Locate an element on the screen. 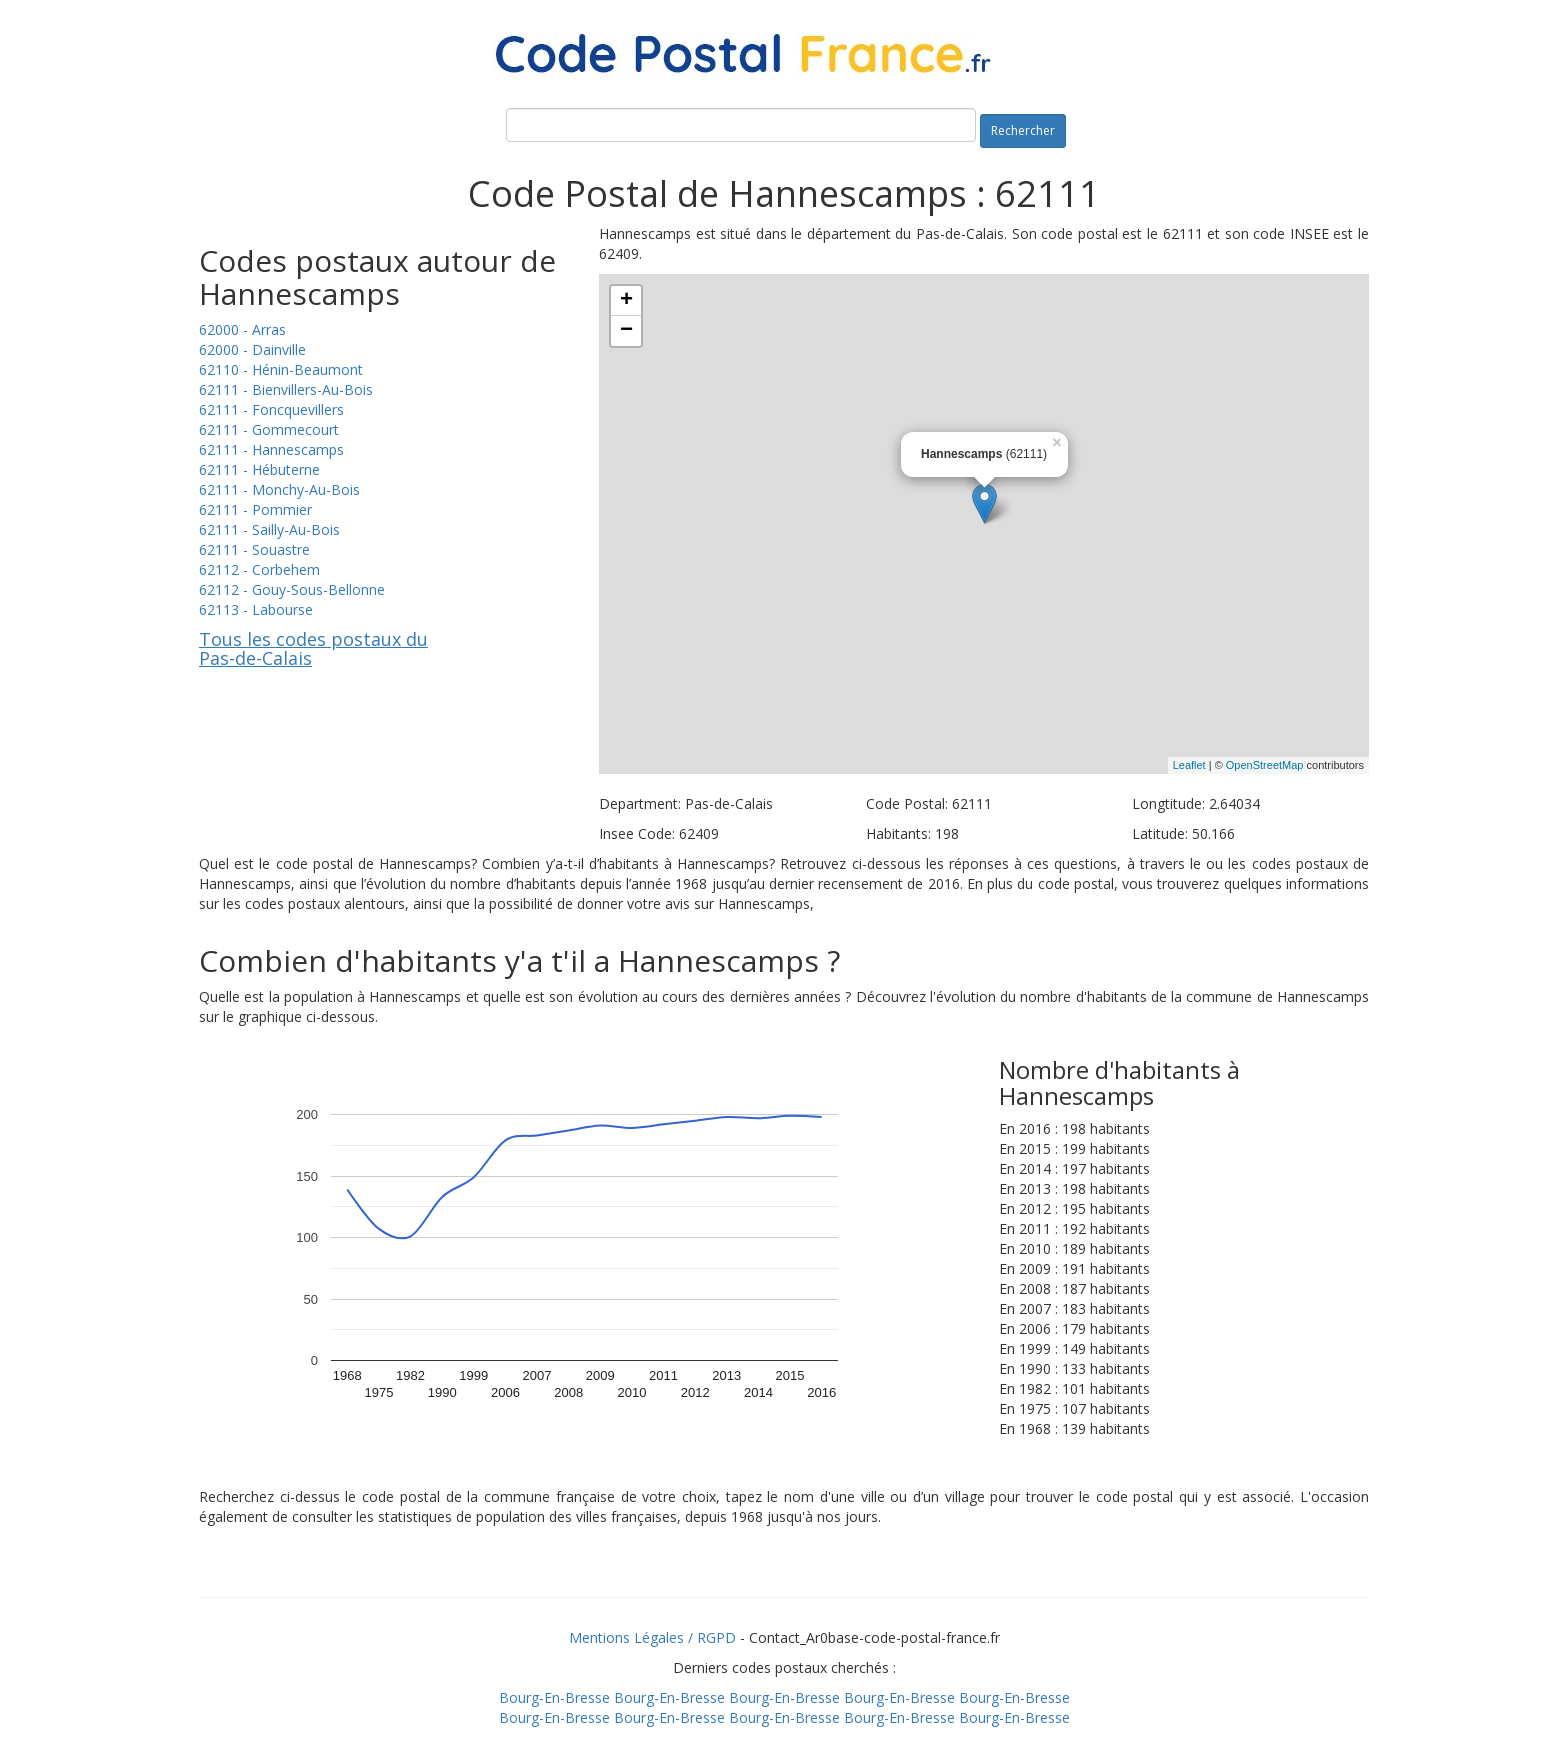 The image size is (1568, 1748). 62000 - Arras is located at coordinates (242, 329).